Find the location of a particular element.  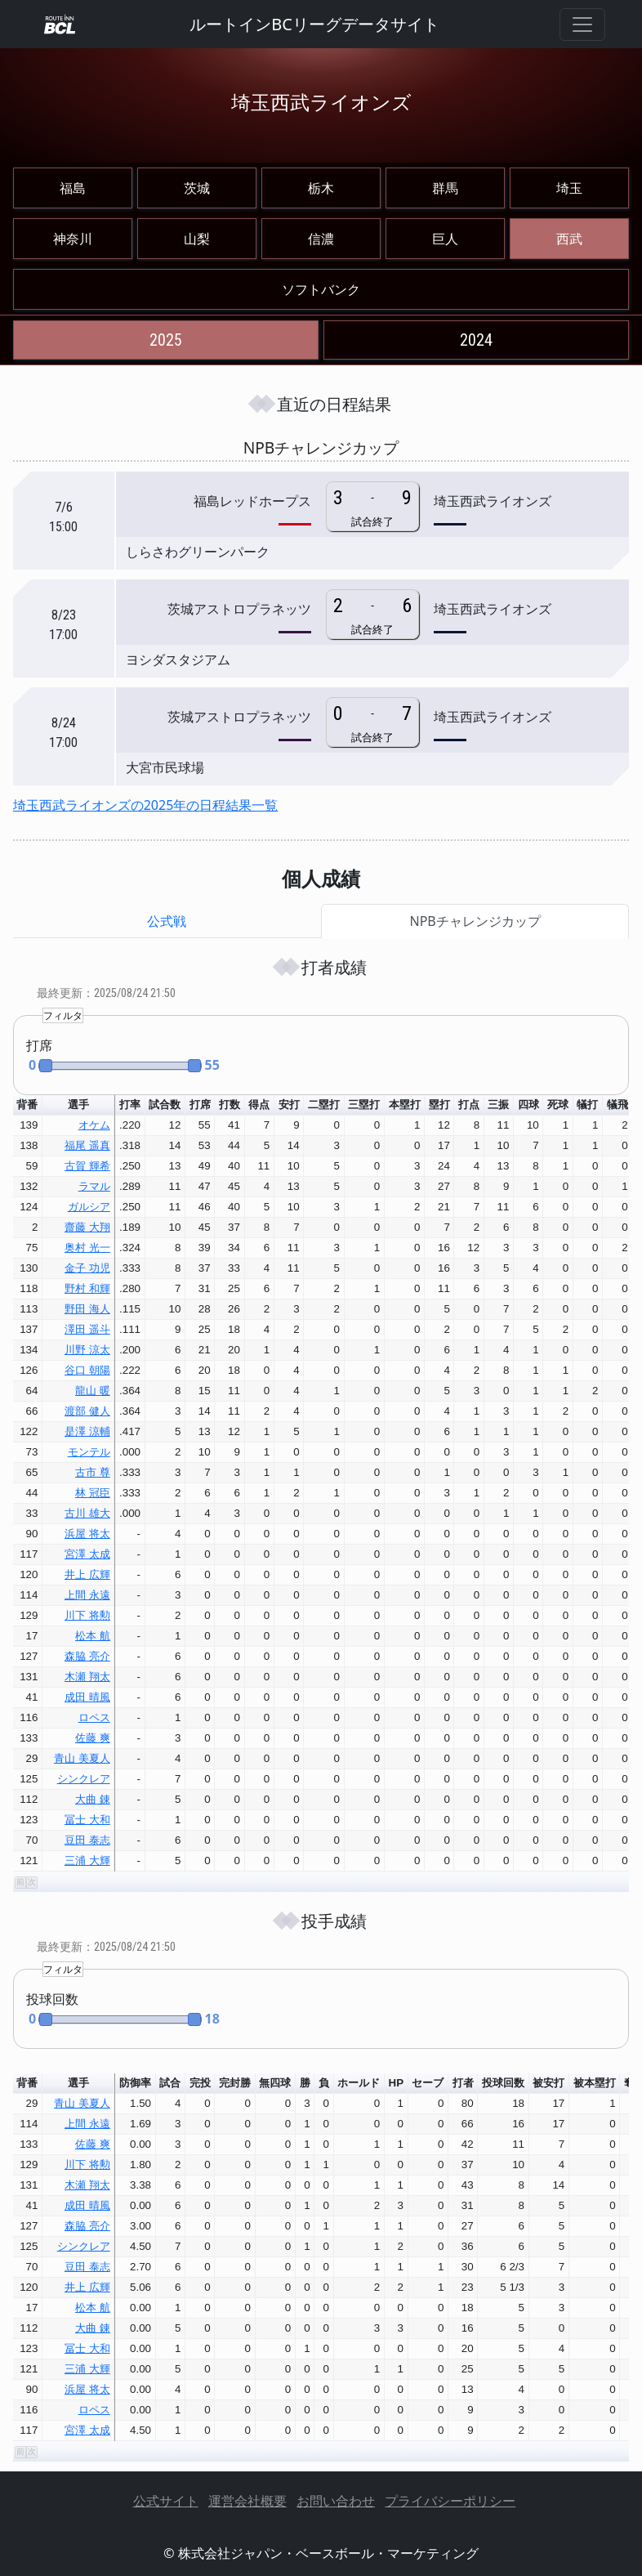

古市 尊 is located at coordinates (92, 1472).